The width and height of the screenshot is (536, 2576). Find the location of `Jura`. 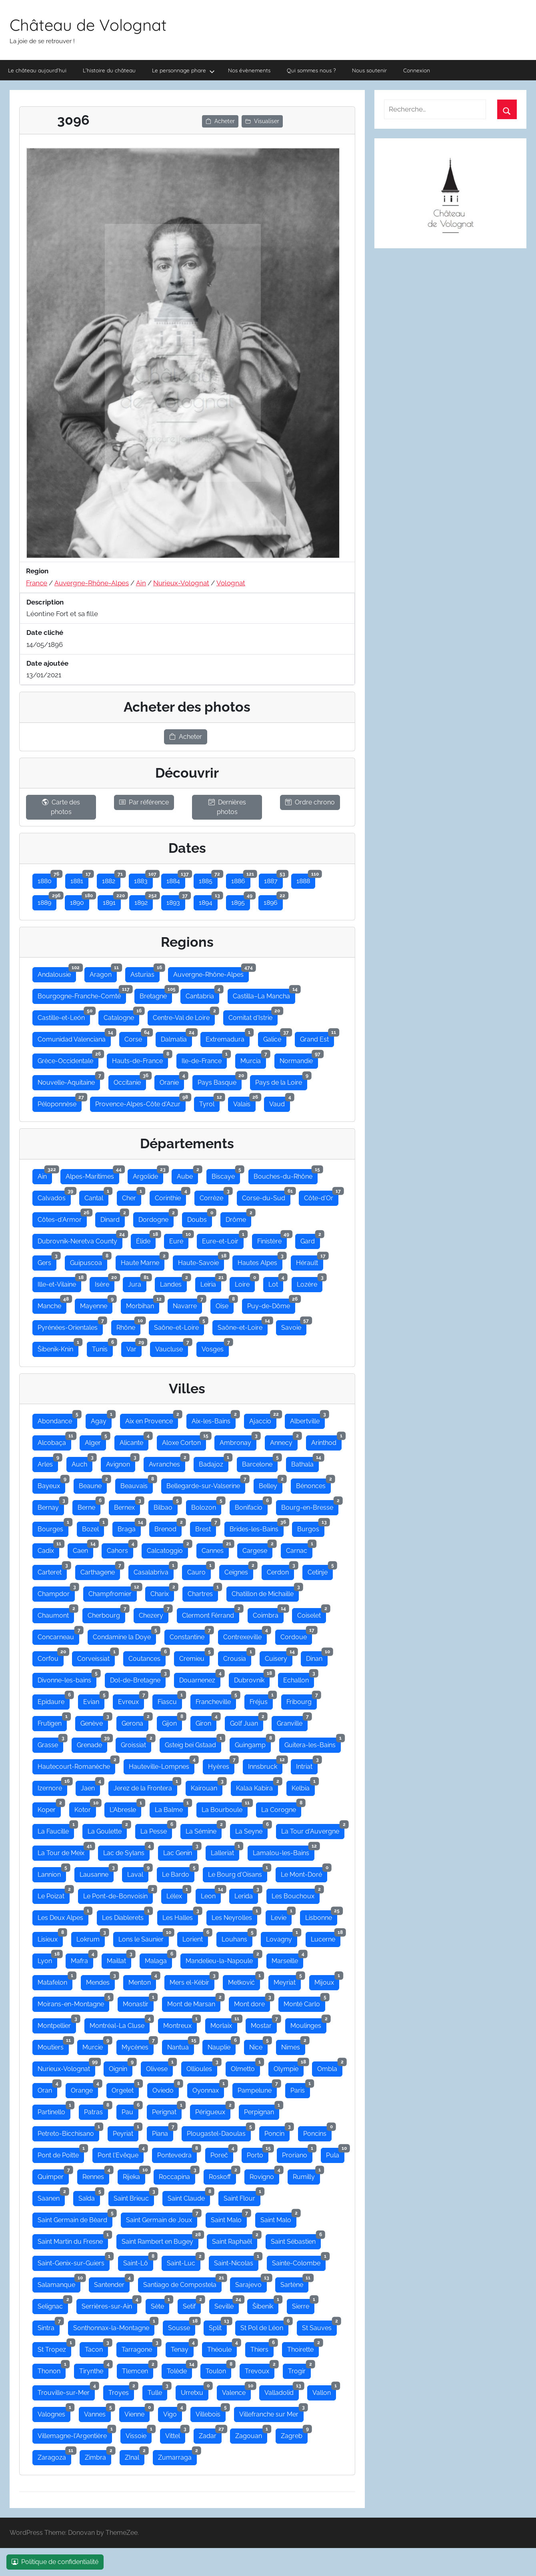

Jura is located at coordinates (137, 1282).